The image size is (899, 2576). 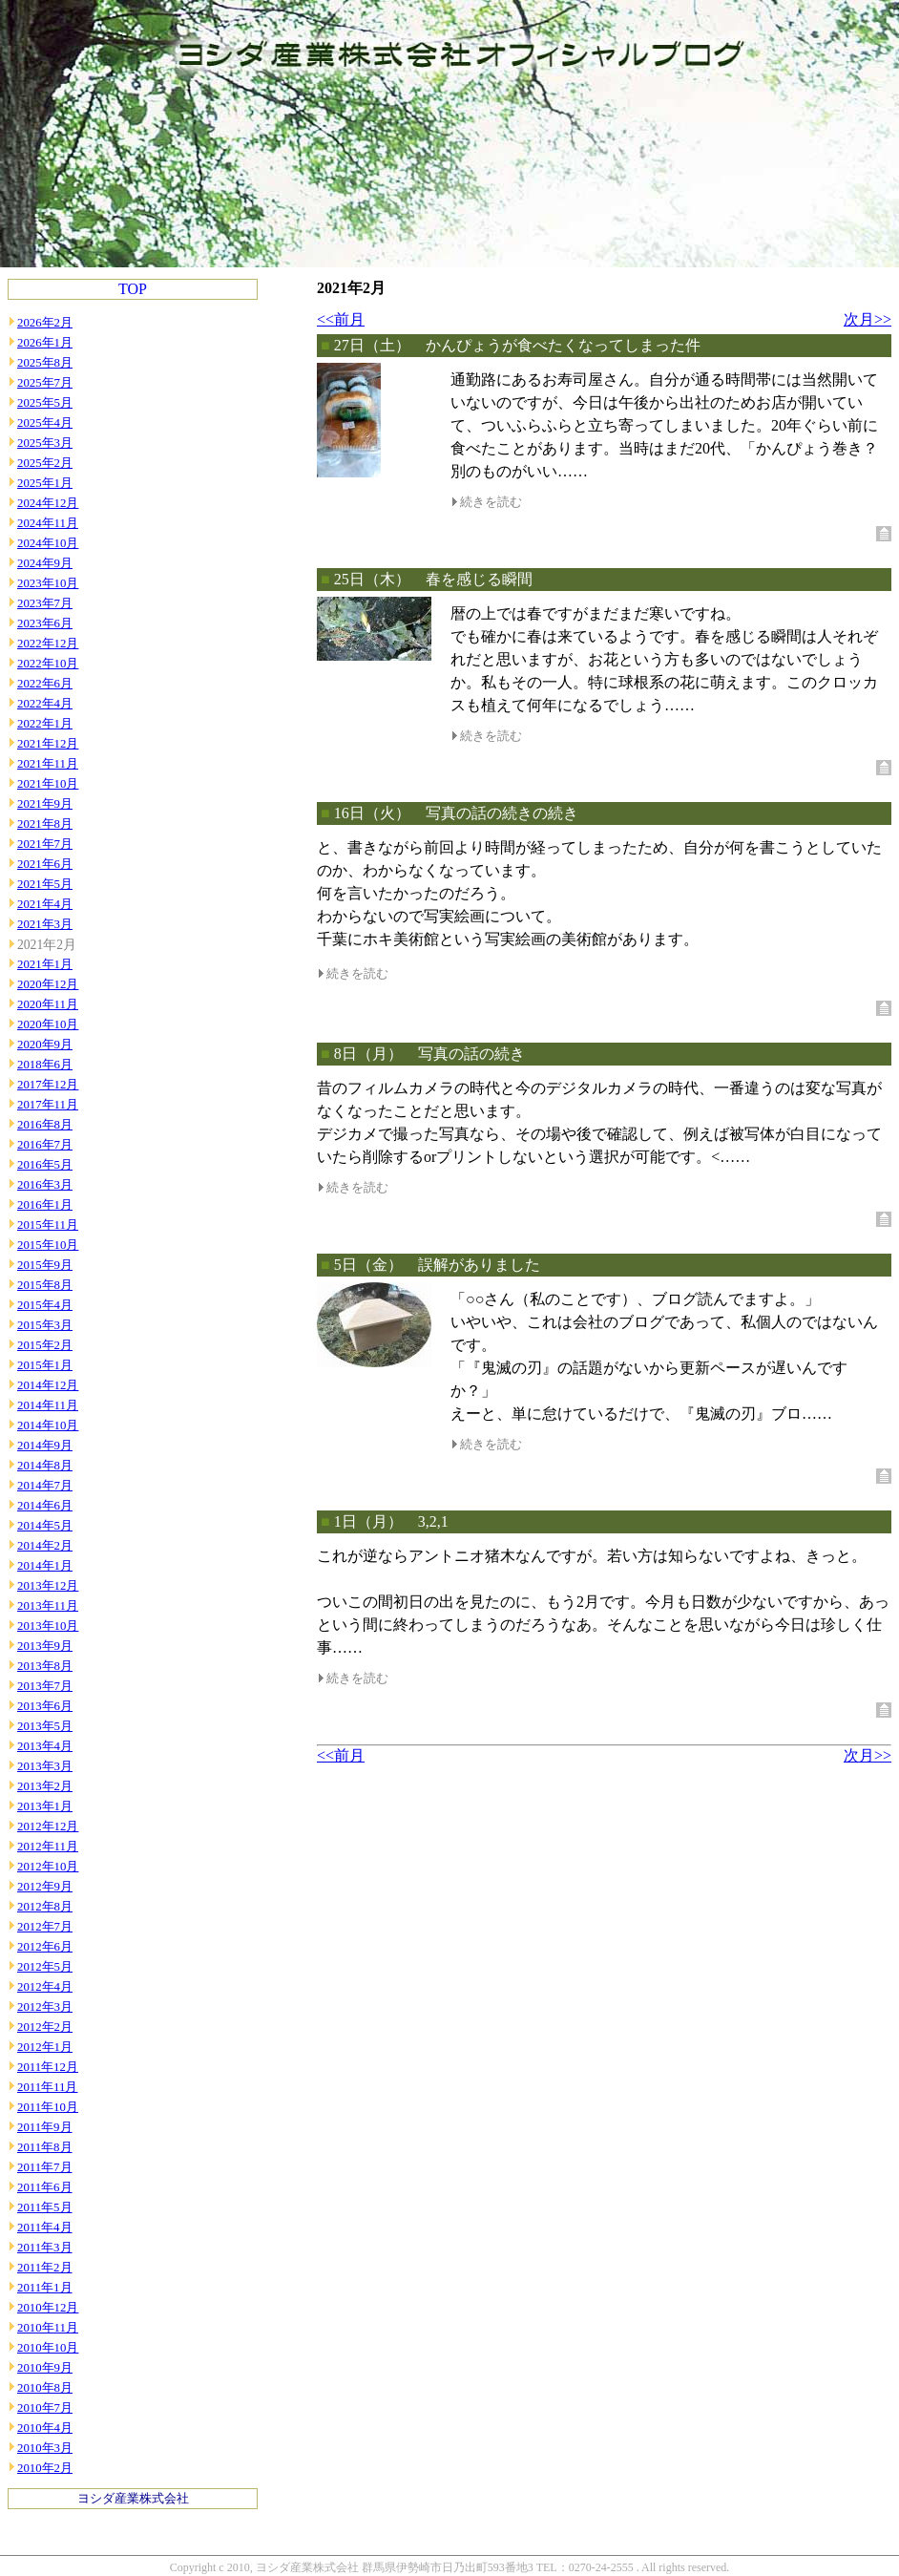 I want to click on 2013年11月, so click(x=47, y=1606).